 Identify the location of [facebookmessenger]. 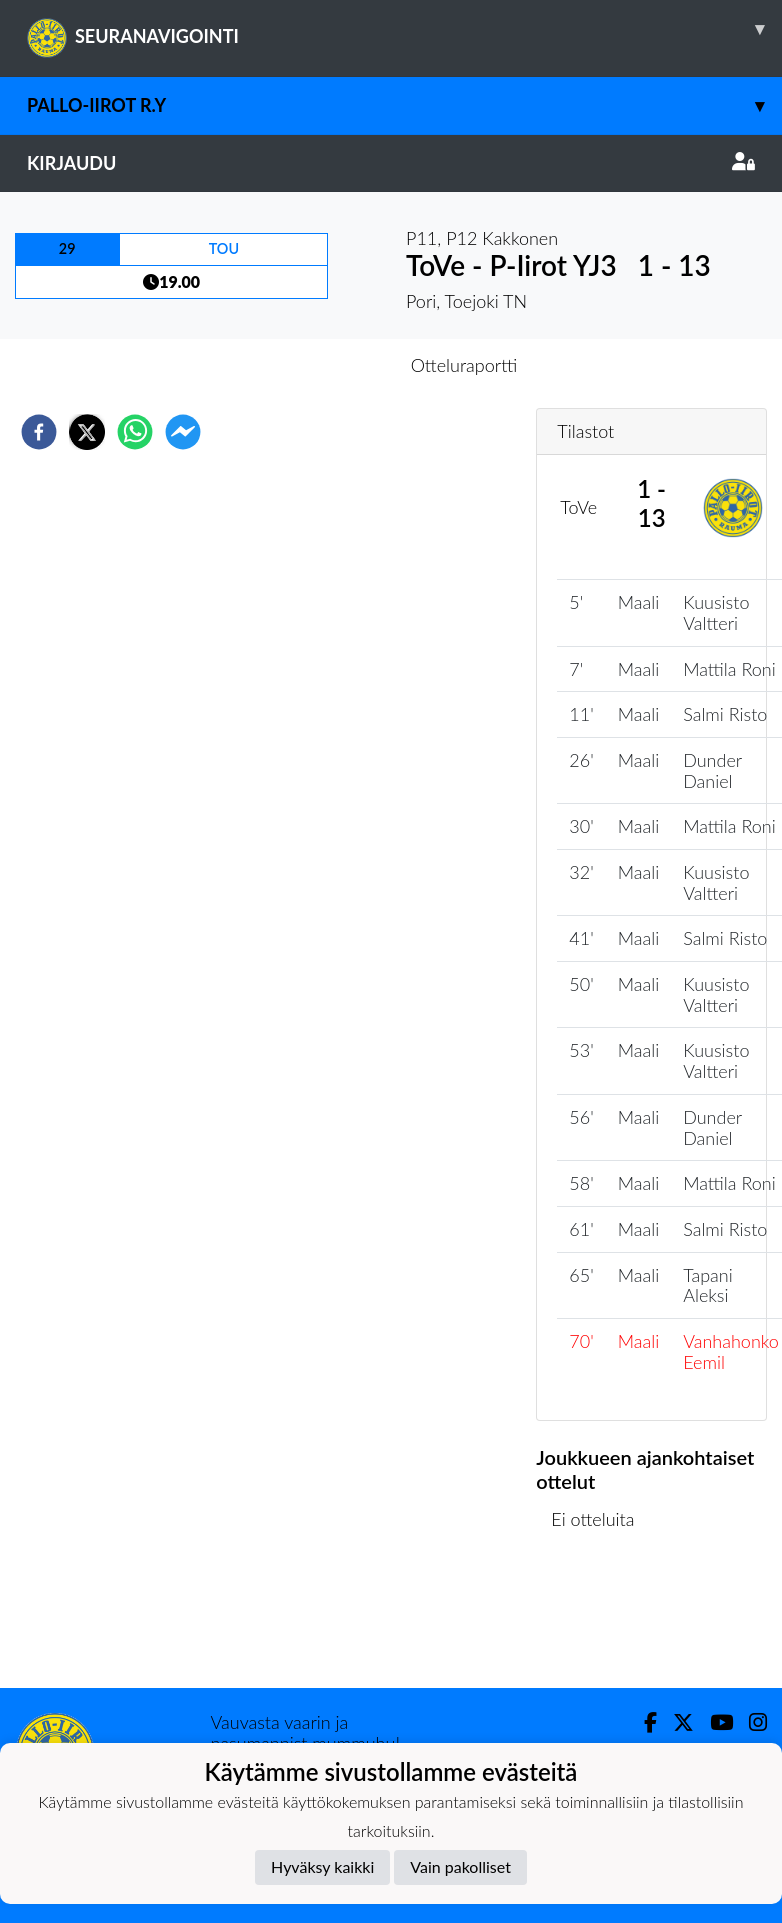
(183, 432).